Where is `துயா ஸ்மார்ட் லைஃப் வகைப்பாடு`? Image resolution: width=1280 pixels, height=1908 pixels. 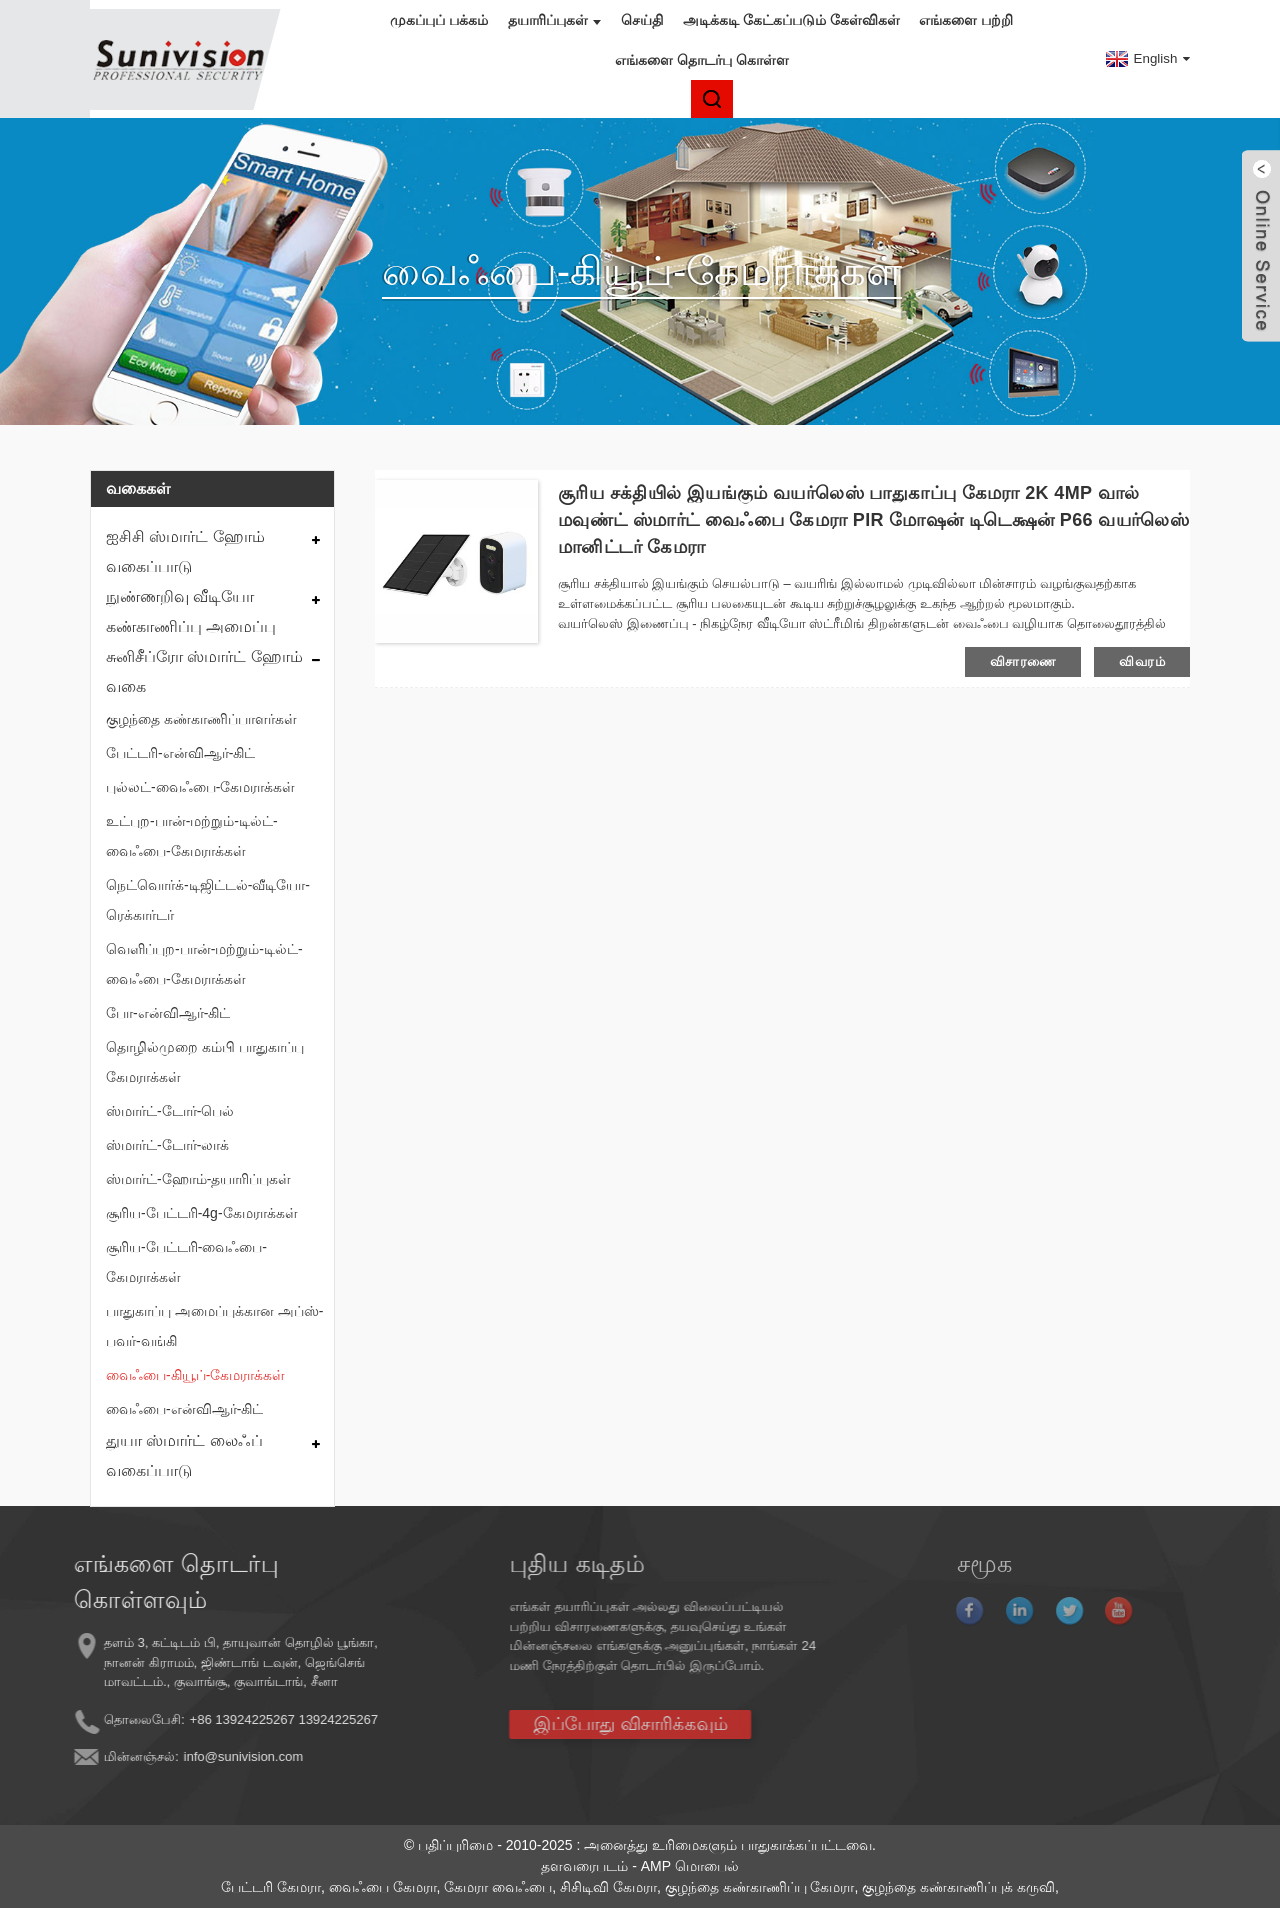 துயா ஸ்மார்ட் லைஃப் வகைப்பாடு is located at coordinates (184, 1455).